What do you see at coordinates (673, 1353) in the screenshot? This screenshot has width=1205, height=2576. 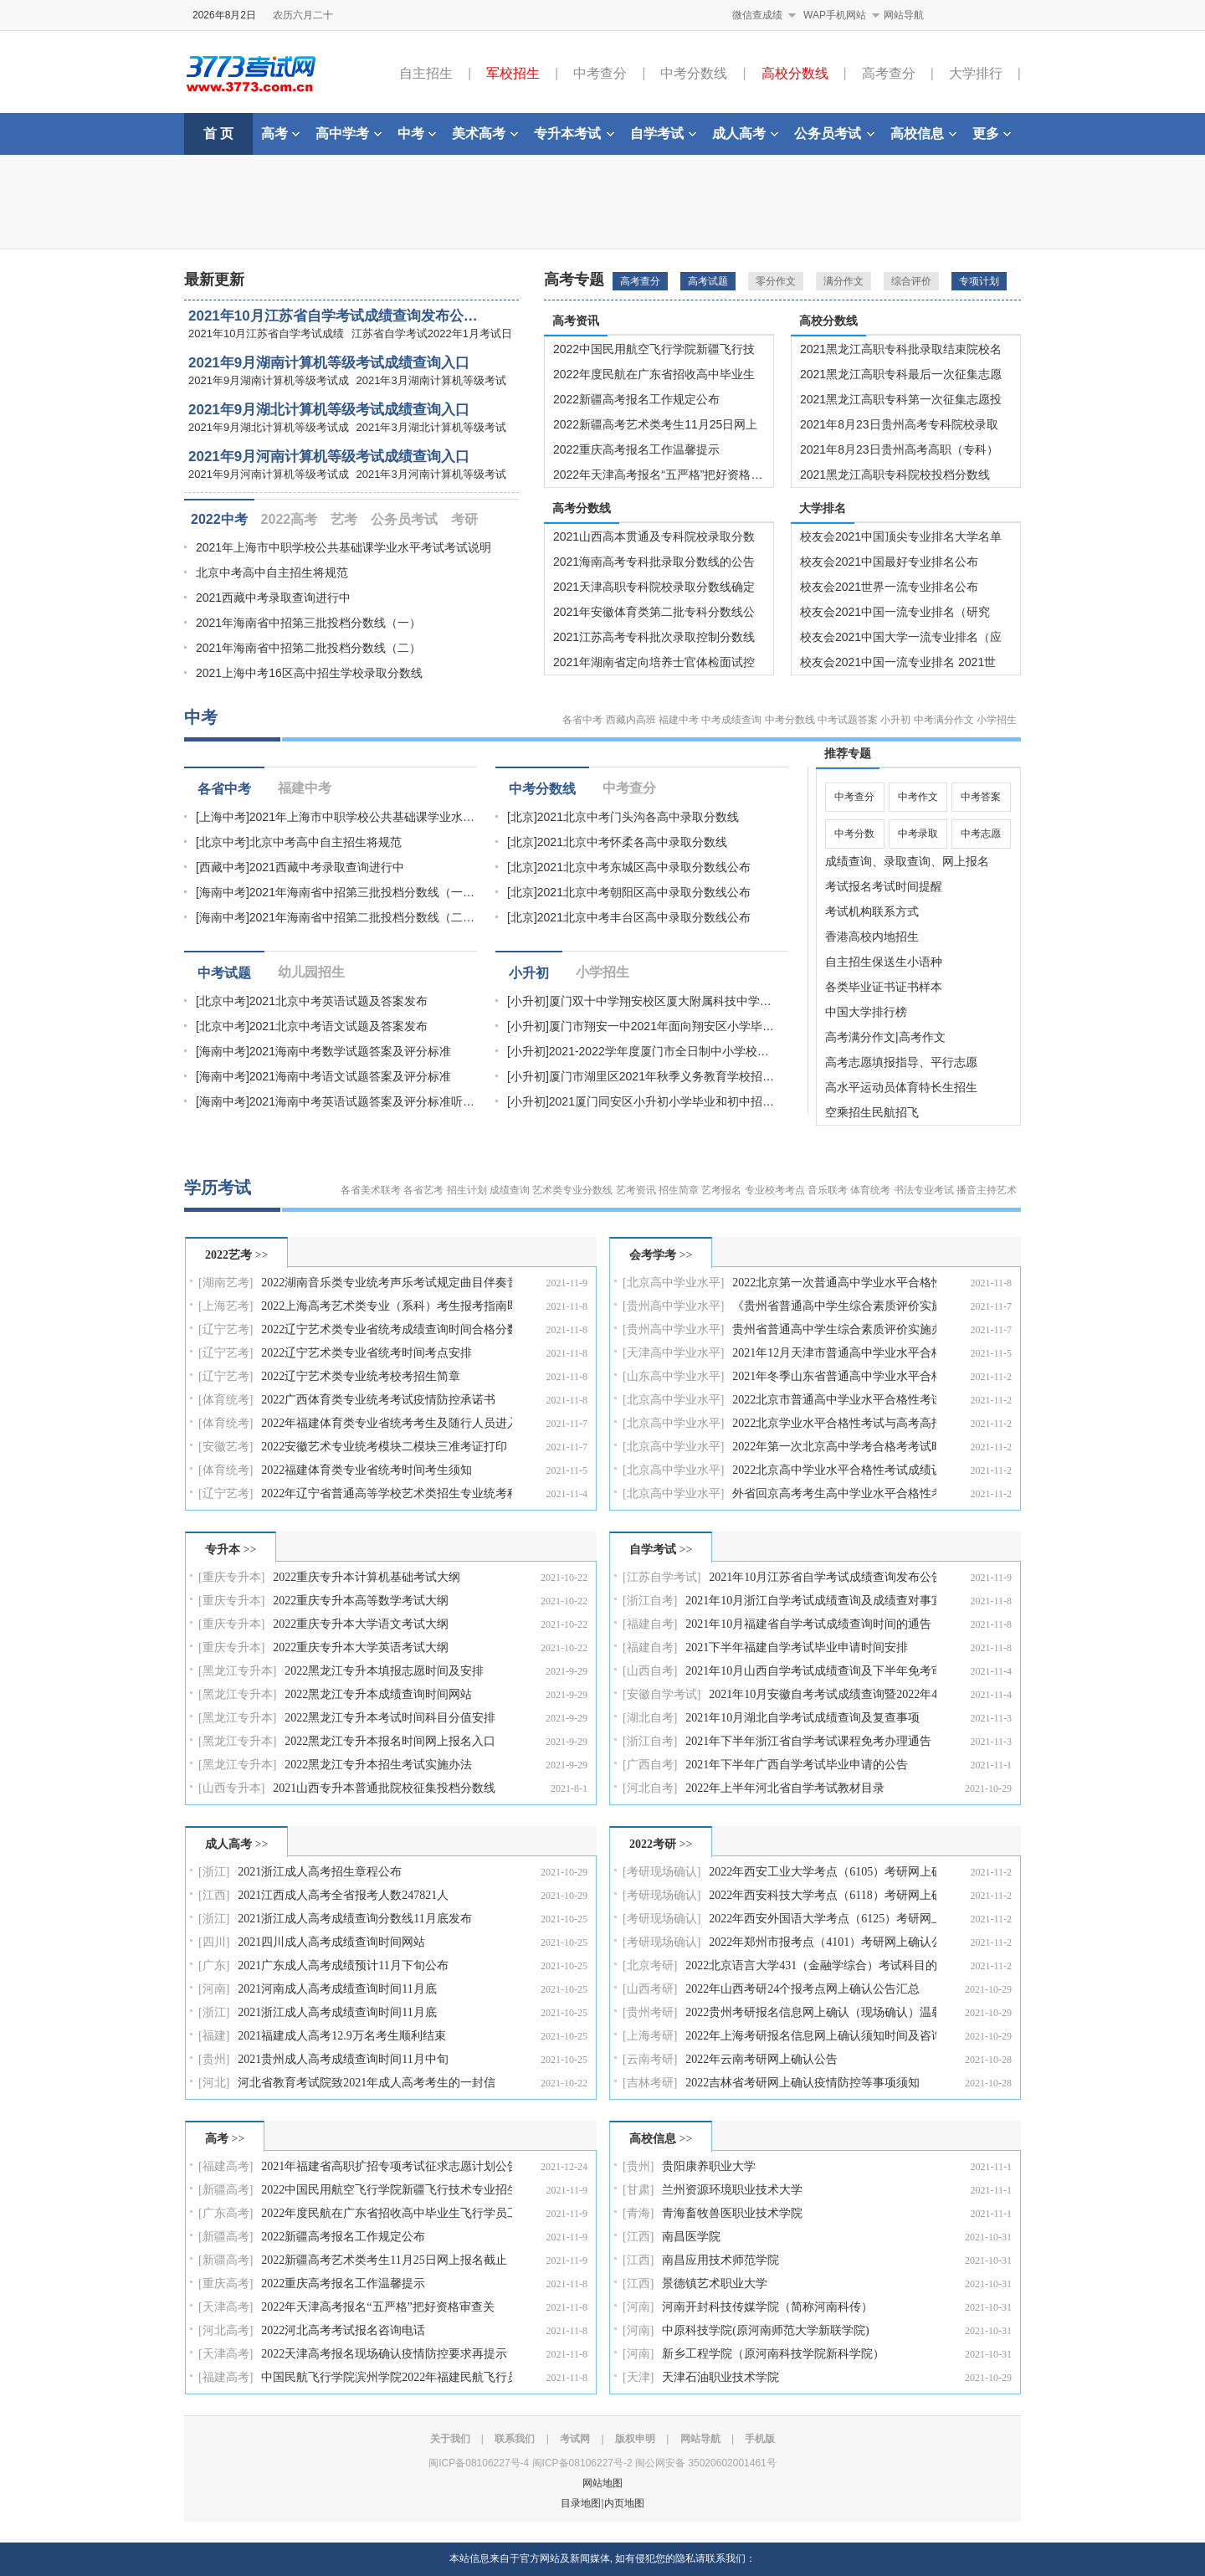 I see `[天津高中学业水平]` at bounding box center [673, 1353].